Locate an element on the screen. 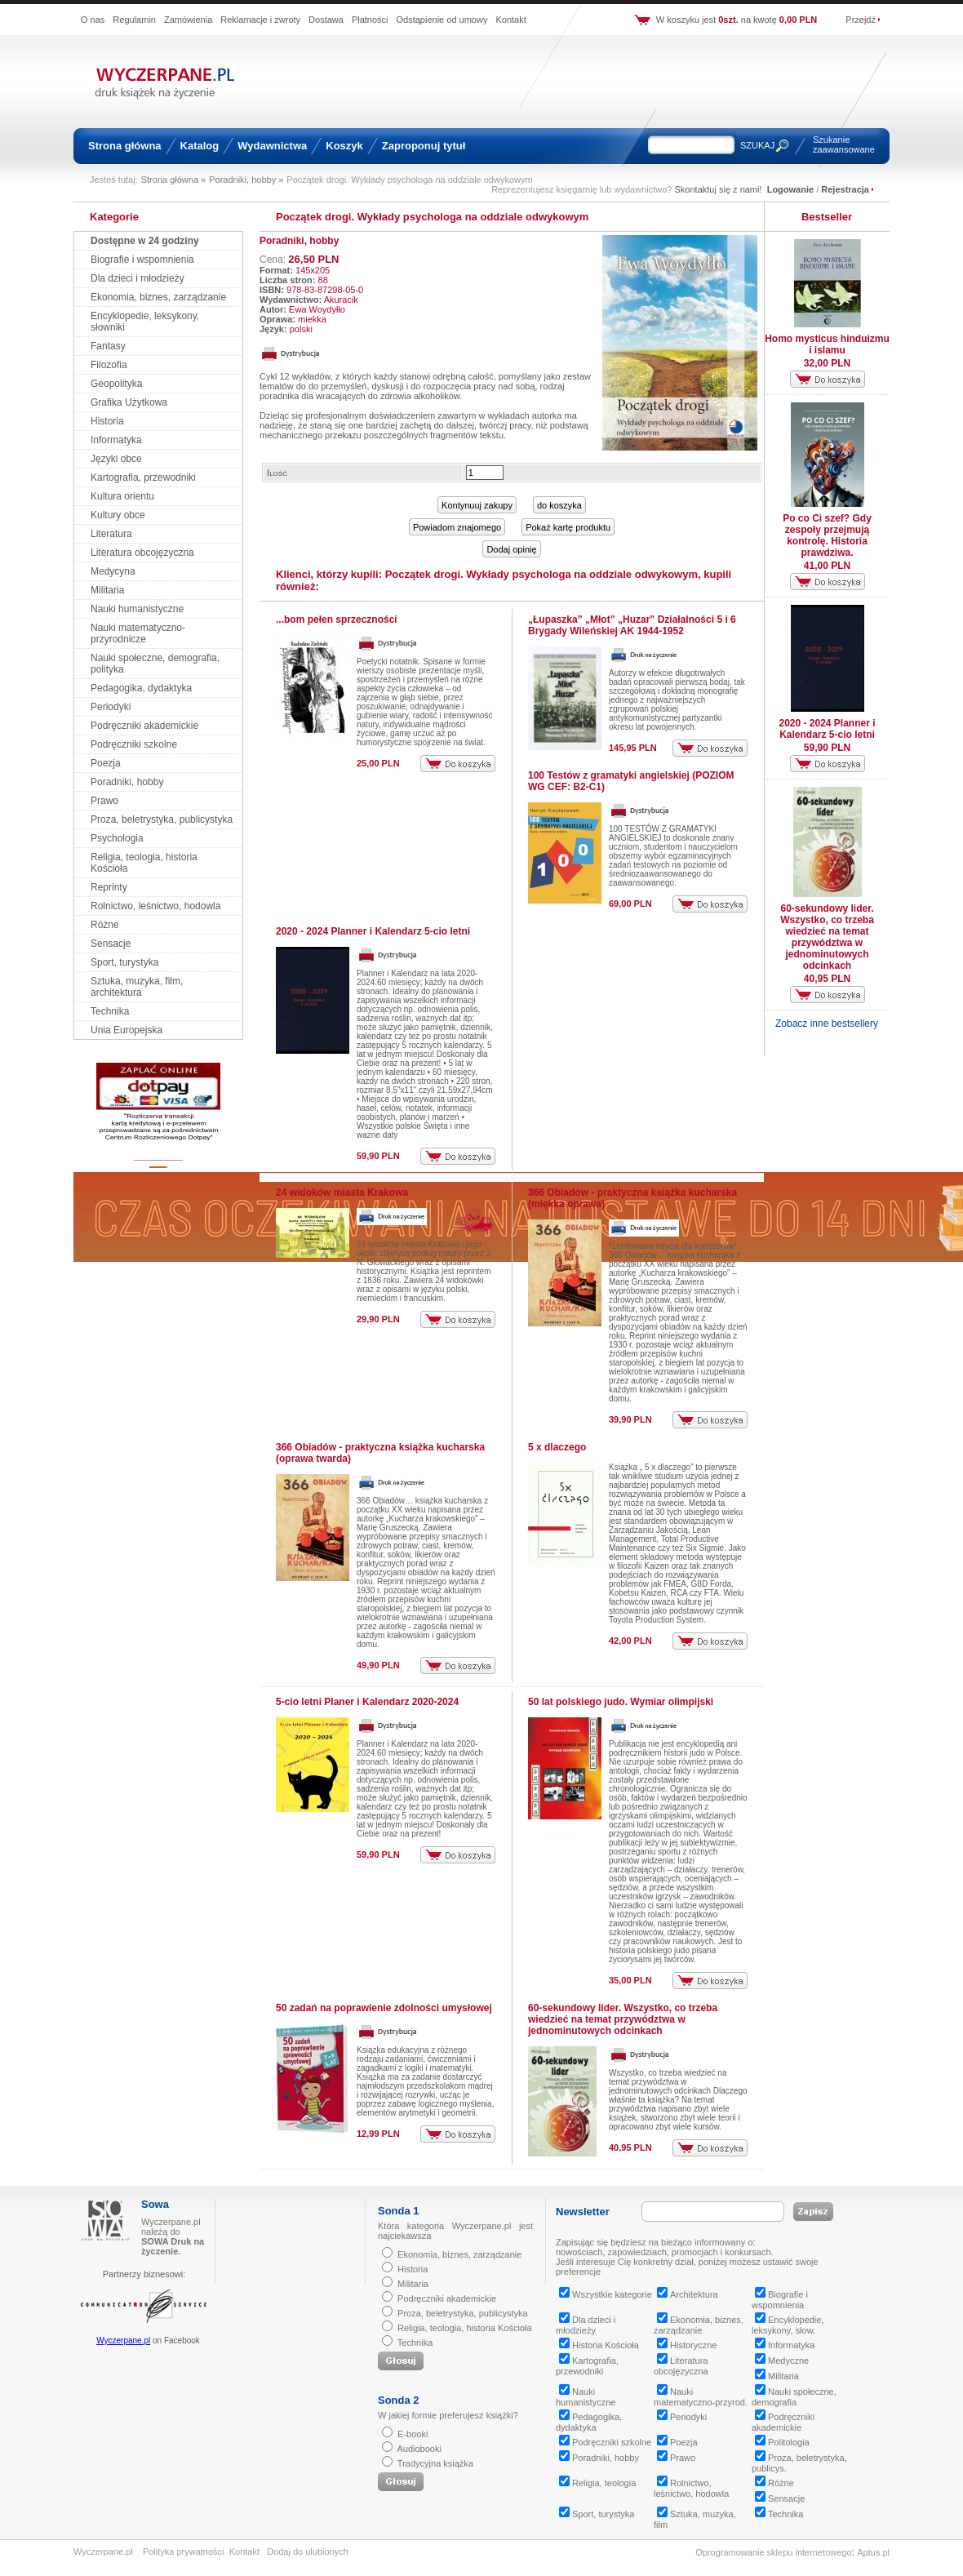  ...bom pełen sprzeczności is located at coordinates (336, 619).